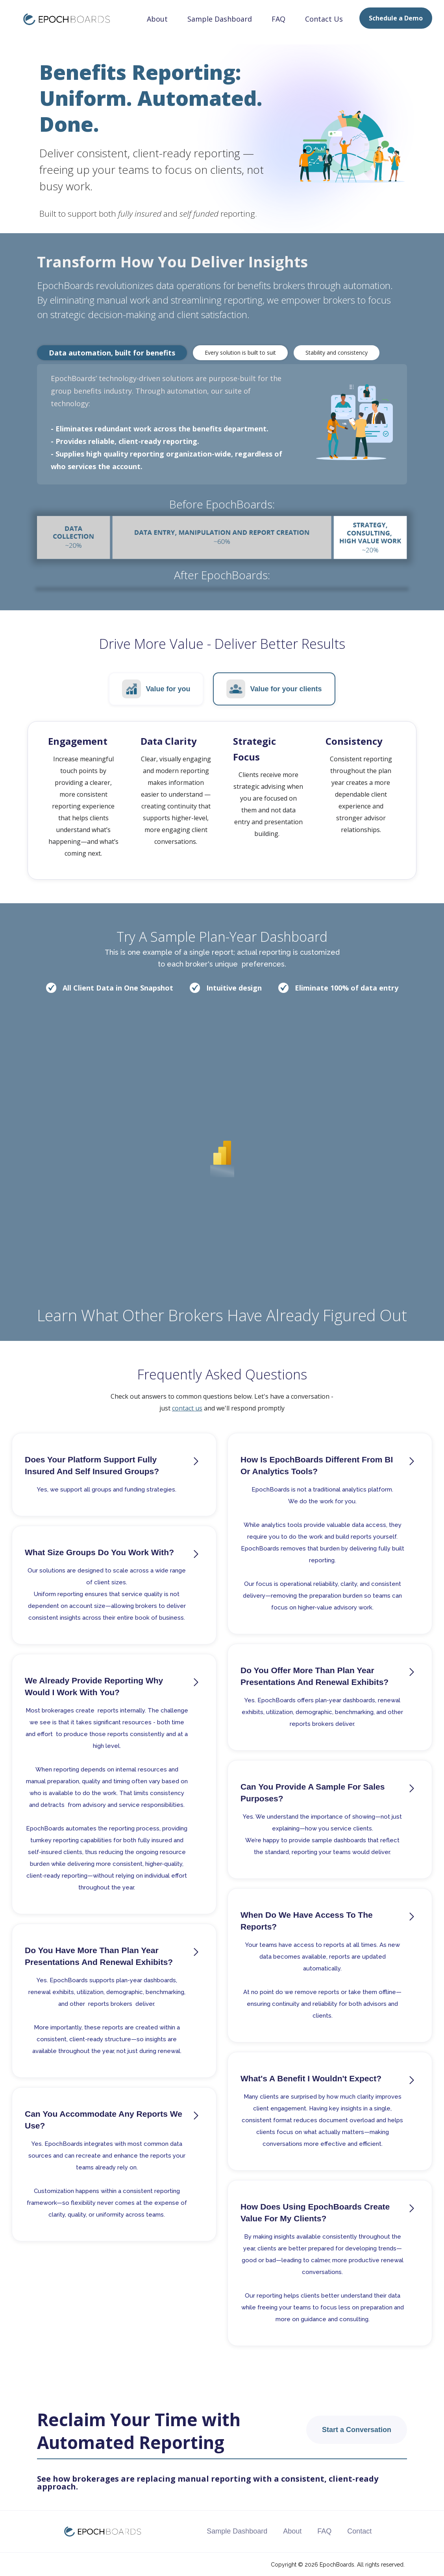  What do you see at coordinates (278, 19) in the screenshot?
I see `FAQ` at bounding box center [278, 19].